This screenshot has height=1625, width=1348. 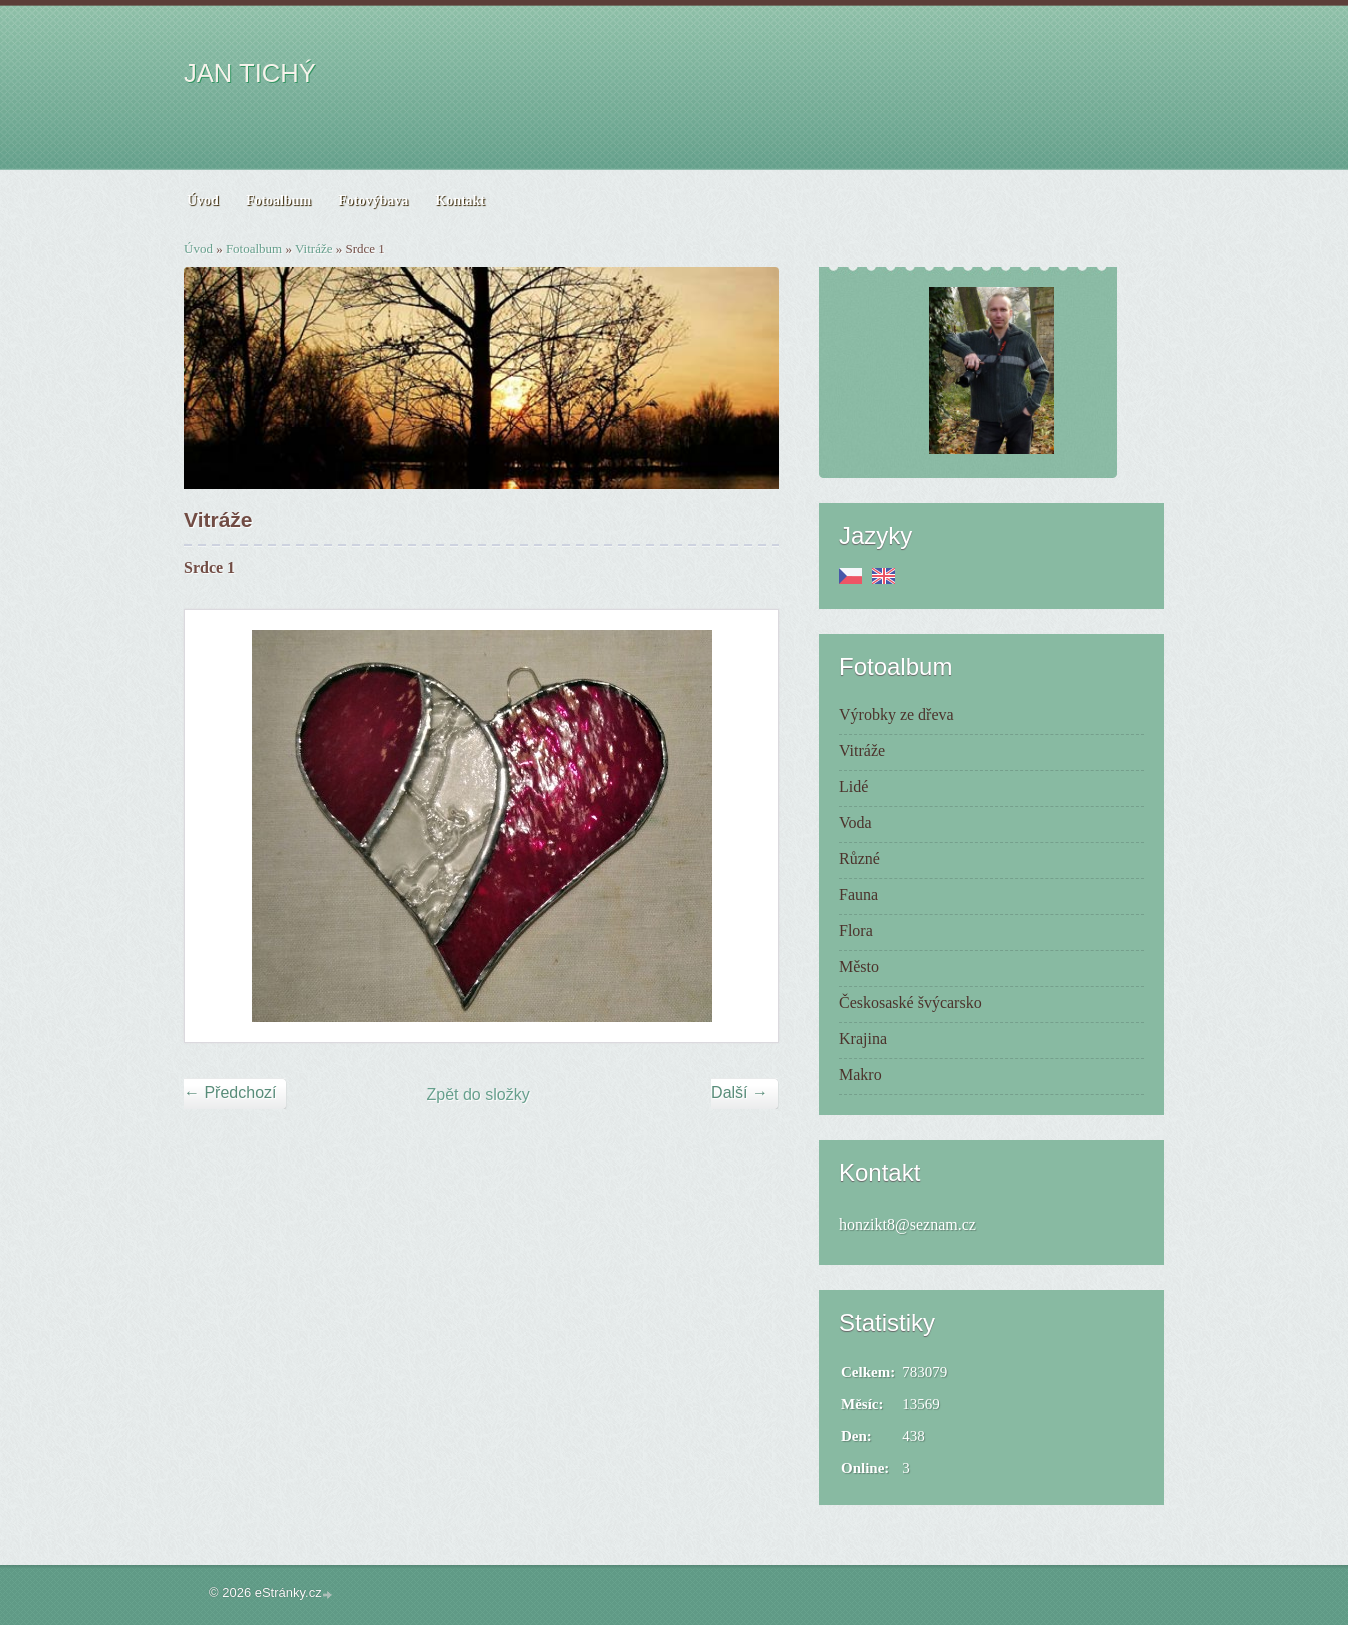 What do you see at coordinates (198, 248) in the screenshot?
I see `Úvod` at bounding box center [198, 248].